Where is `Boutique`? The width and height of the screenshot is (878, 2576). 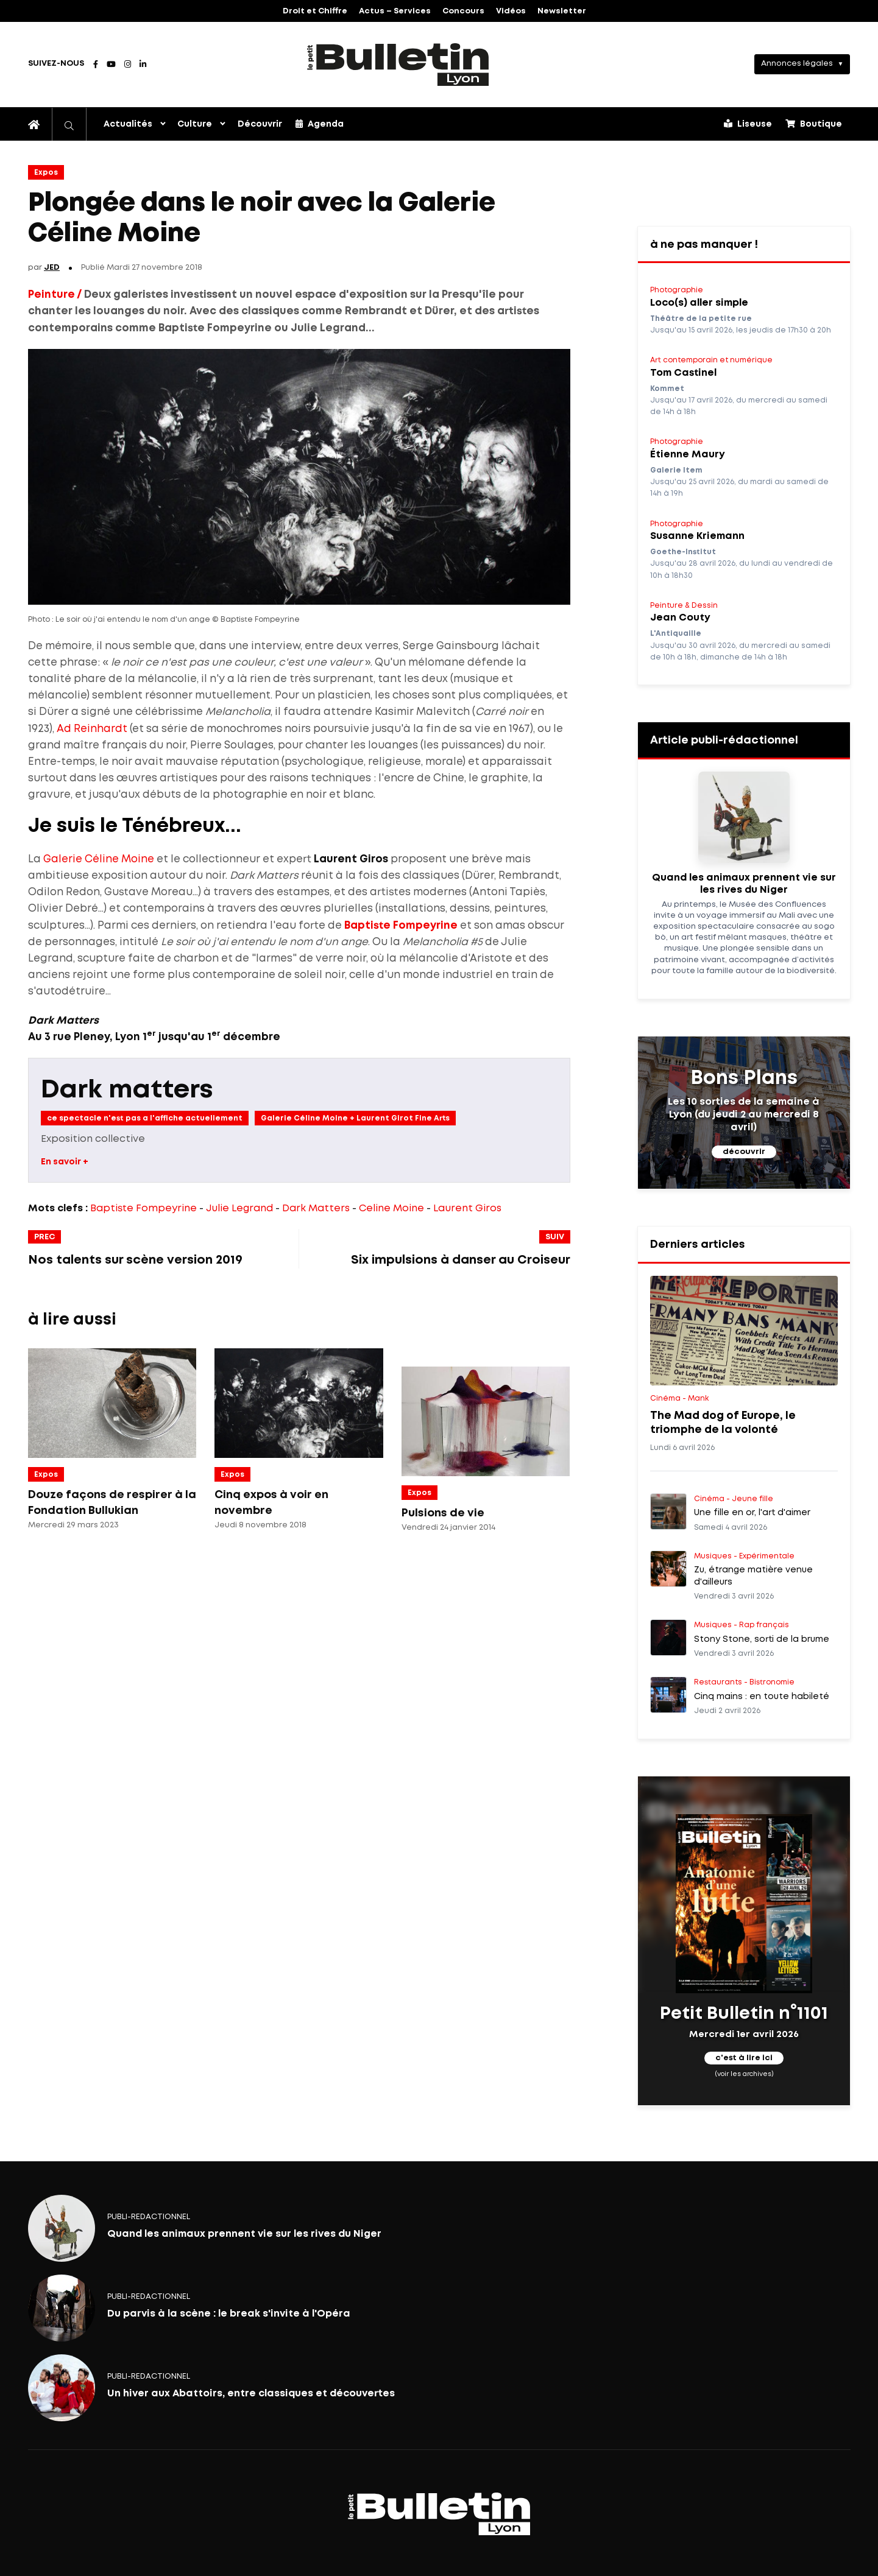 Boutique is located at coordinates (813, 123).